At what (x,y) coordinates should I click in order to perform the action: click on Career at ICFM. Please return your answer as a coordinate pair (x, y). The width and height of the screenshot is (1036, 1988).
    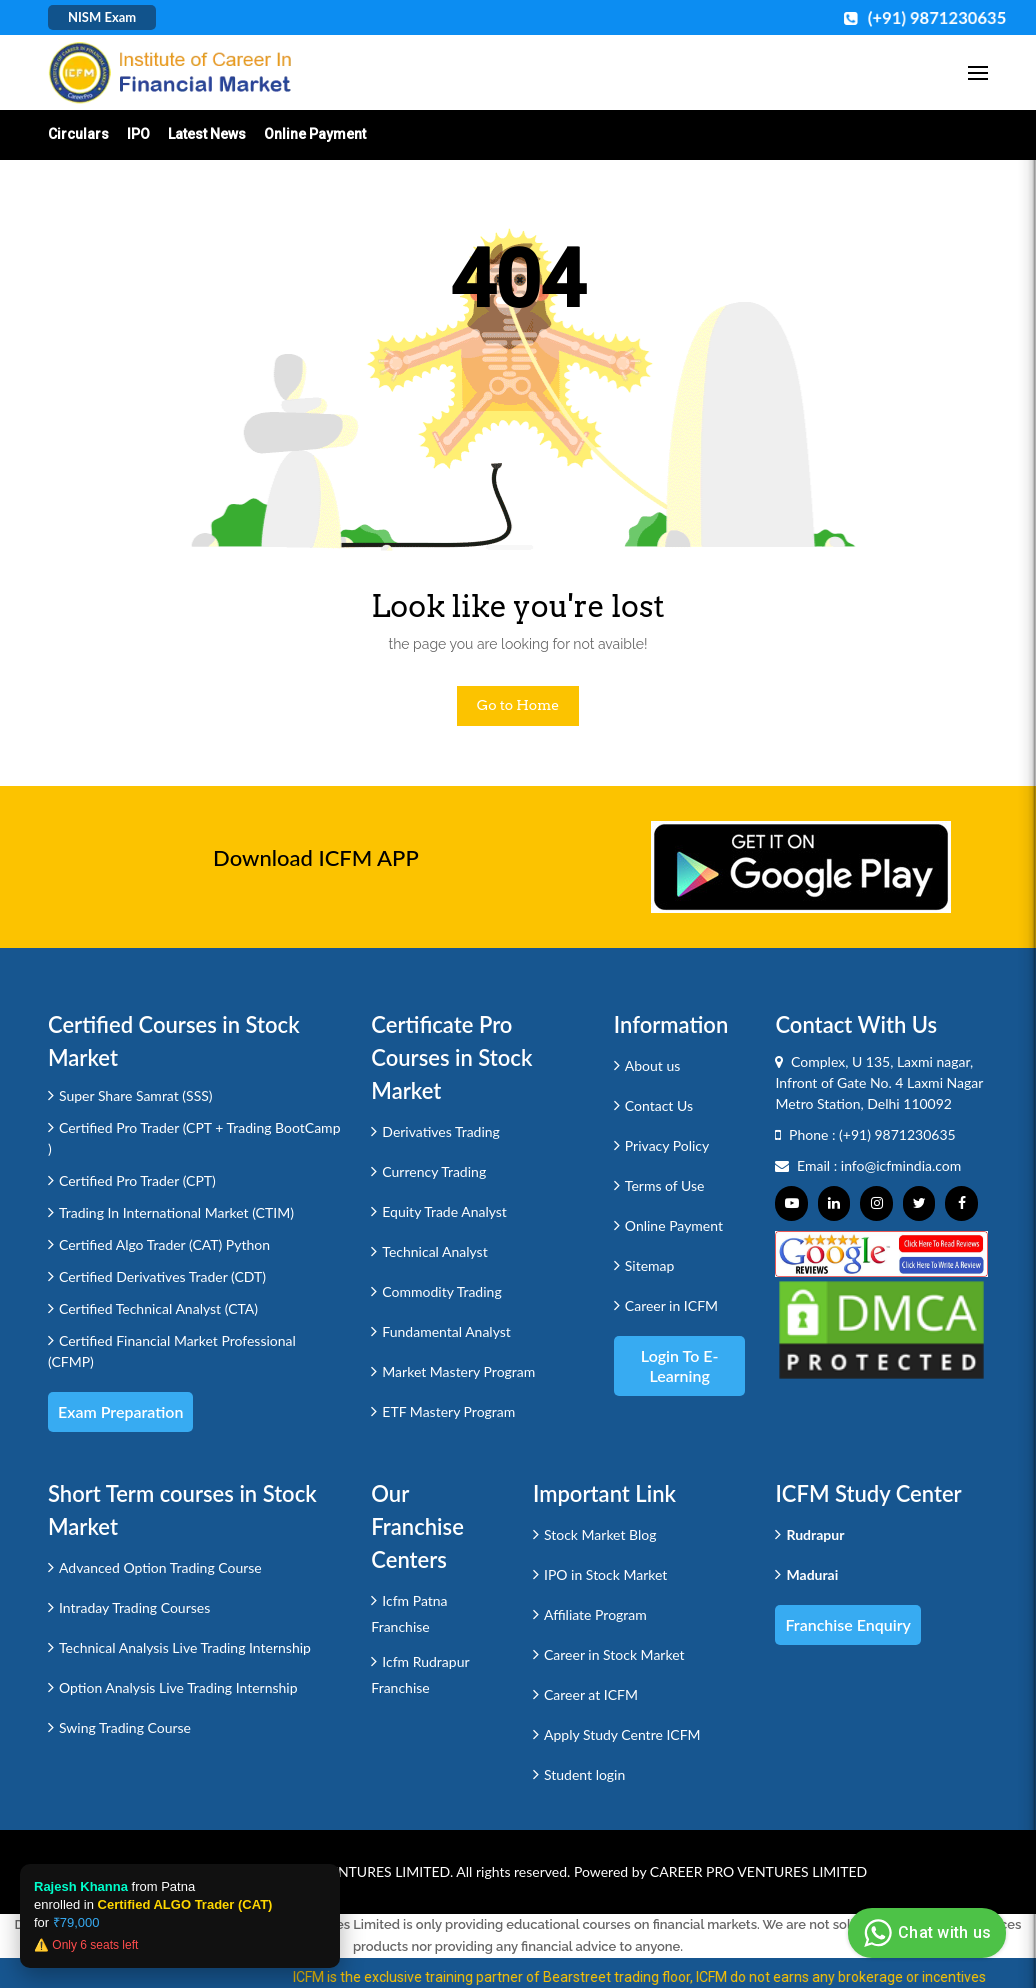
    Looking at the image, I should click on (591, 1694).